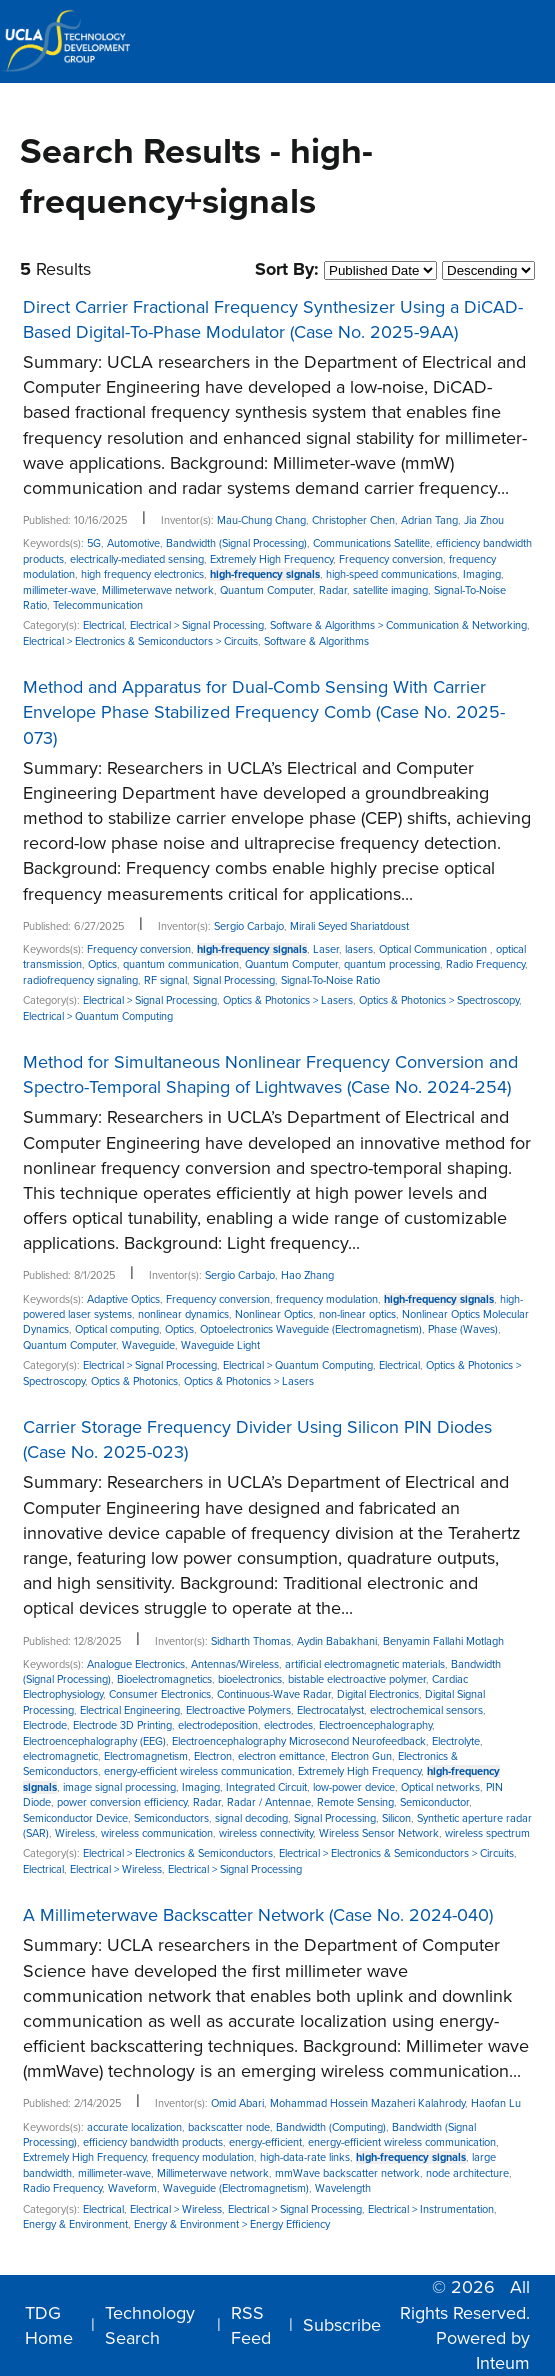 This screenshot has width=555, height=2376. I want to click on Optoelectronics Waveguide (Electromagnetism), so click(311, 1329).